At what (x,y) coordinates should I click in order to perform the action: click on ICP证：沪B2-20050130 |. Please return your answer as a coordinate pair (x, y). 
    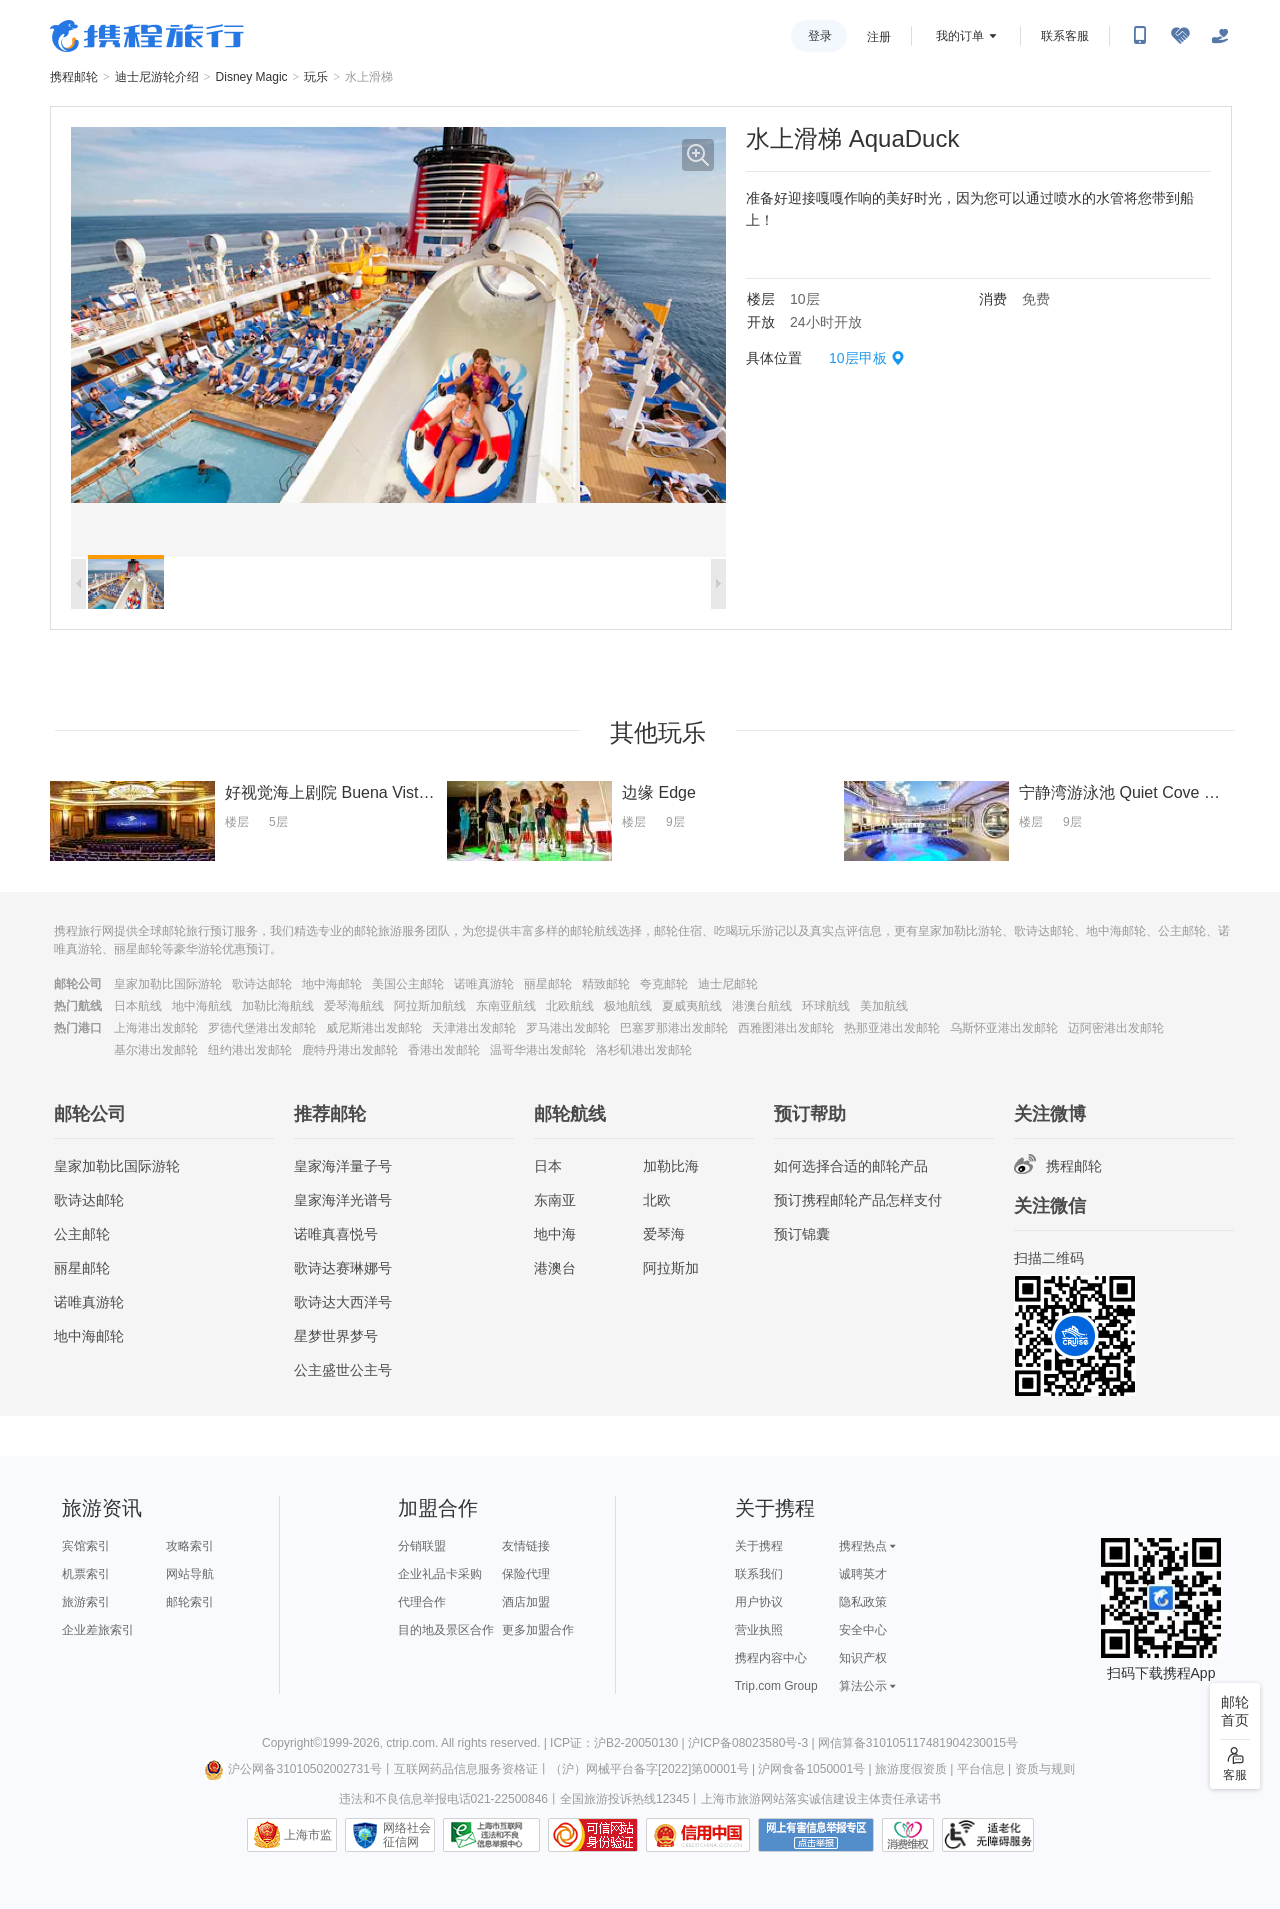
    Looking at the image, I should click on (619, 1743).